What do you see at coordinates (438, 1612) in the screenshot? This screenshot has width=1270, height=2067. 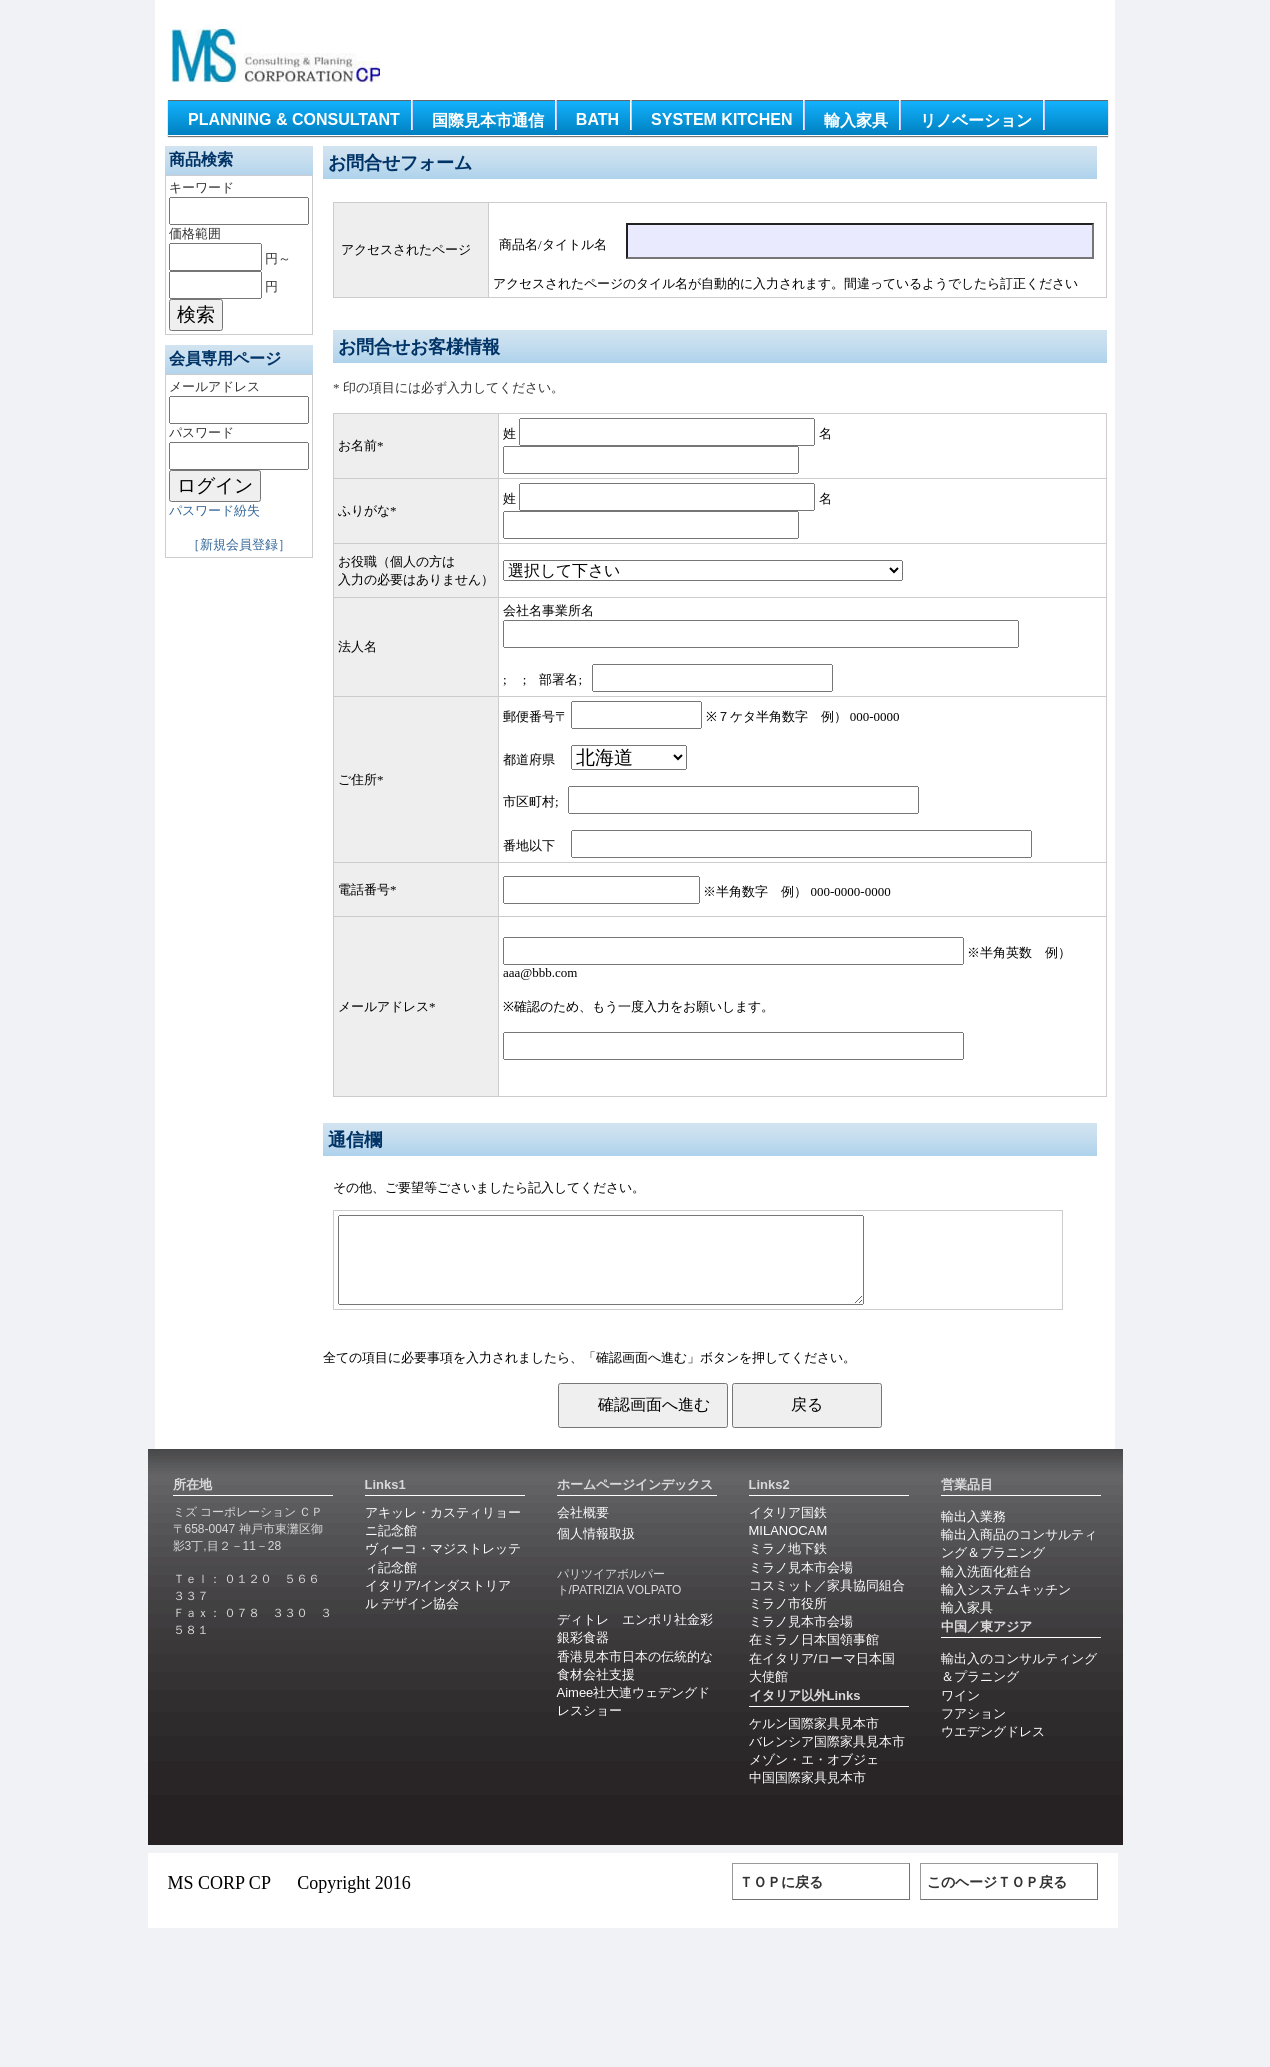 I see `イタリア/インダストリアル デザイン協会` at bounding box center [438, 1612].